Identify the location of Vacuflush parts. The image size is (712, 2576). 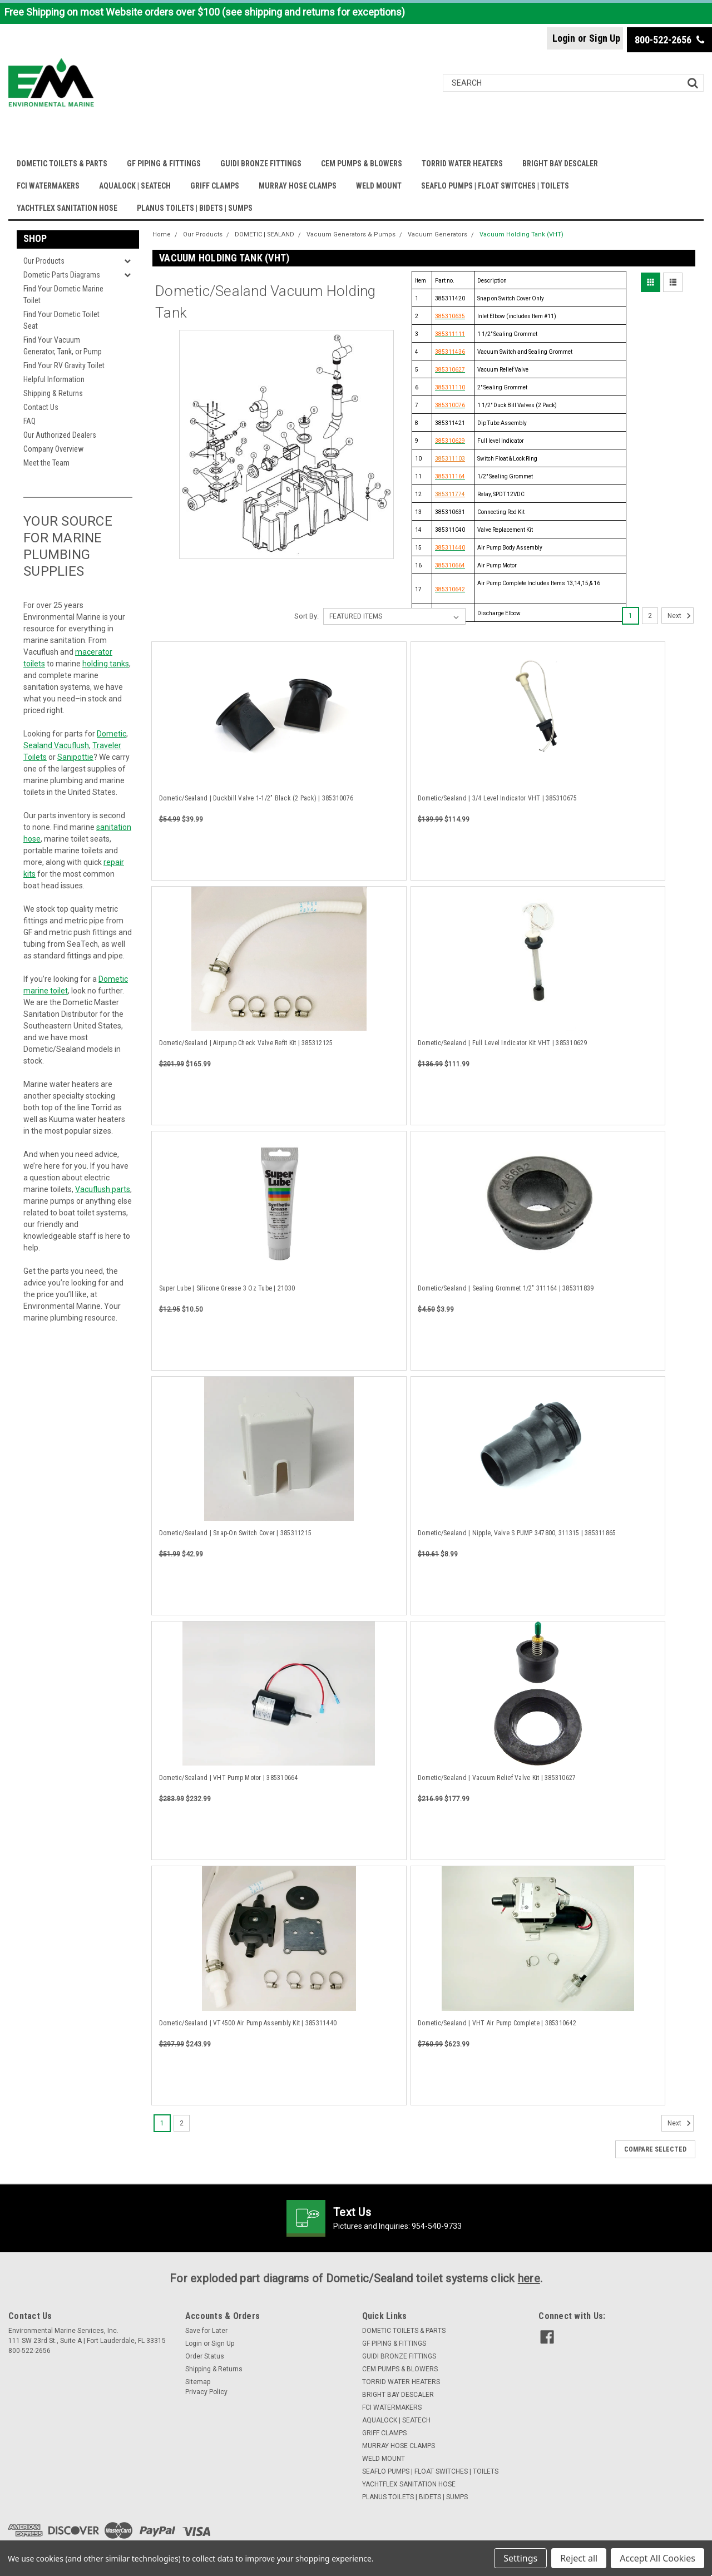
(102, 1189).